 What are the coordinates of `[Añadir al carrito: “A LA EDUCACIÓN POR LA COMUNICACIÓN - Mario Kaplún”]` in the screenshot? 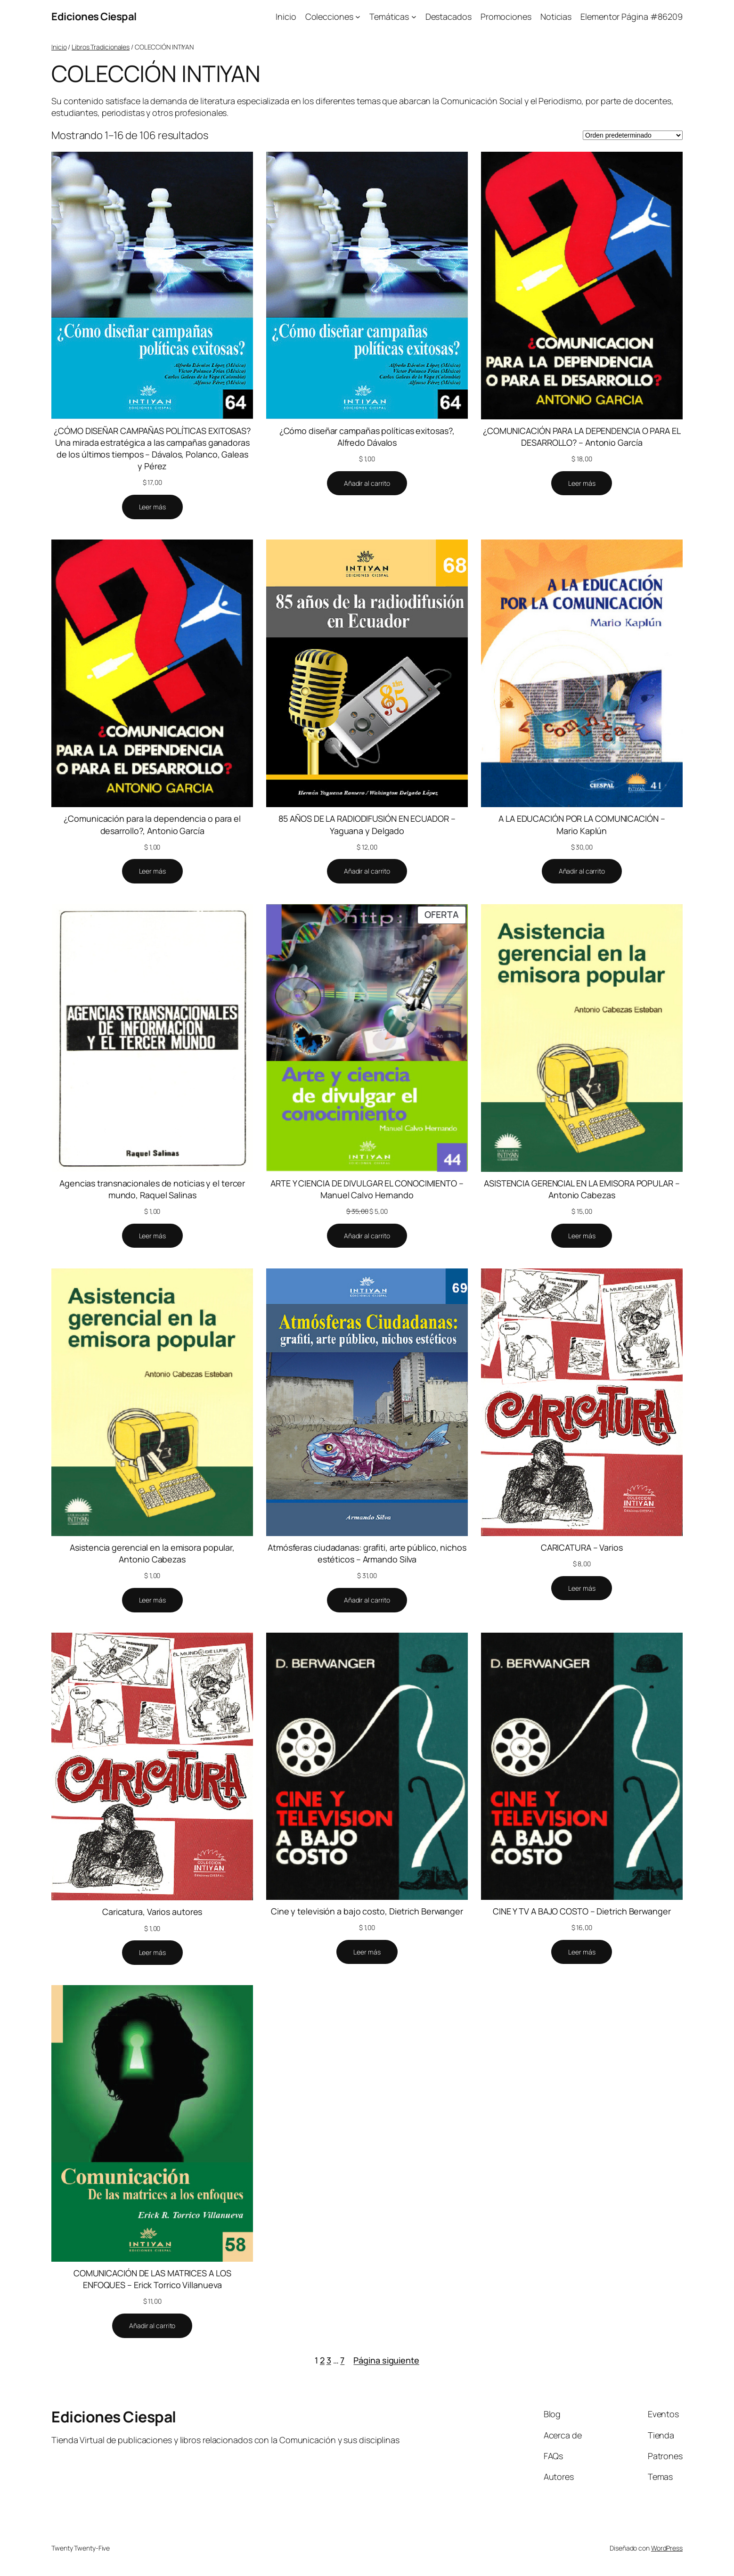 It's located at (582, 871).